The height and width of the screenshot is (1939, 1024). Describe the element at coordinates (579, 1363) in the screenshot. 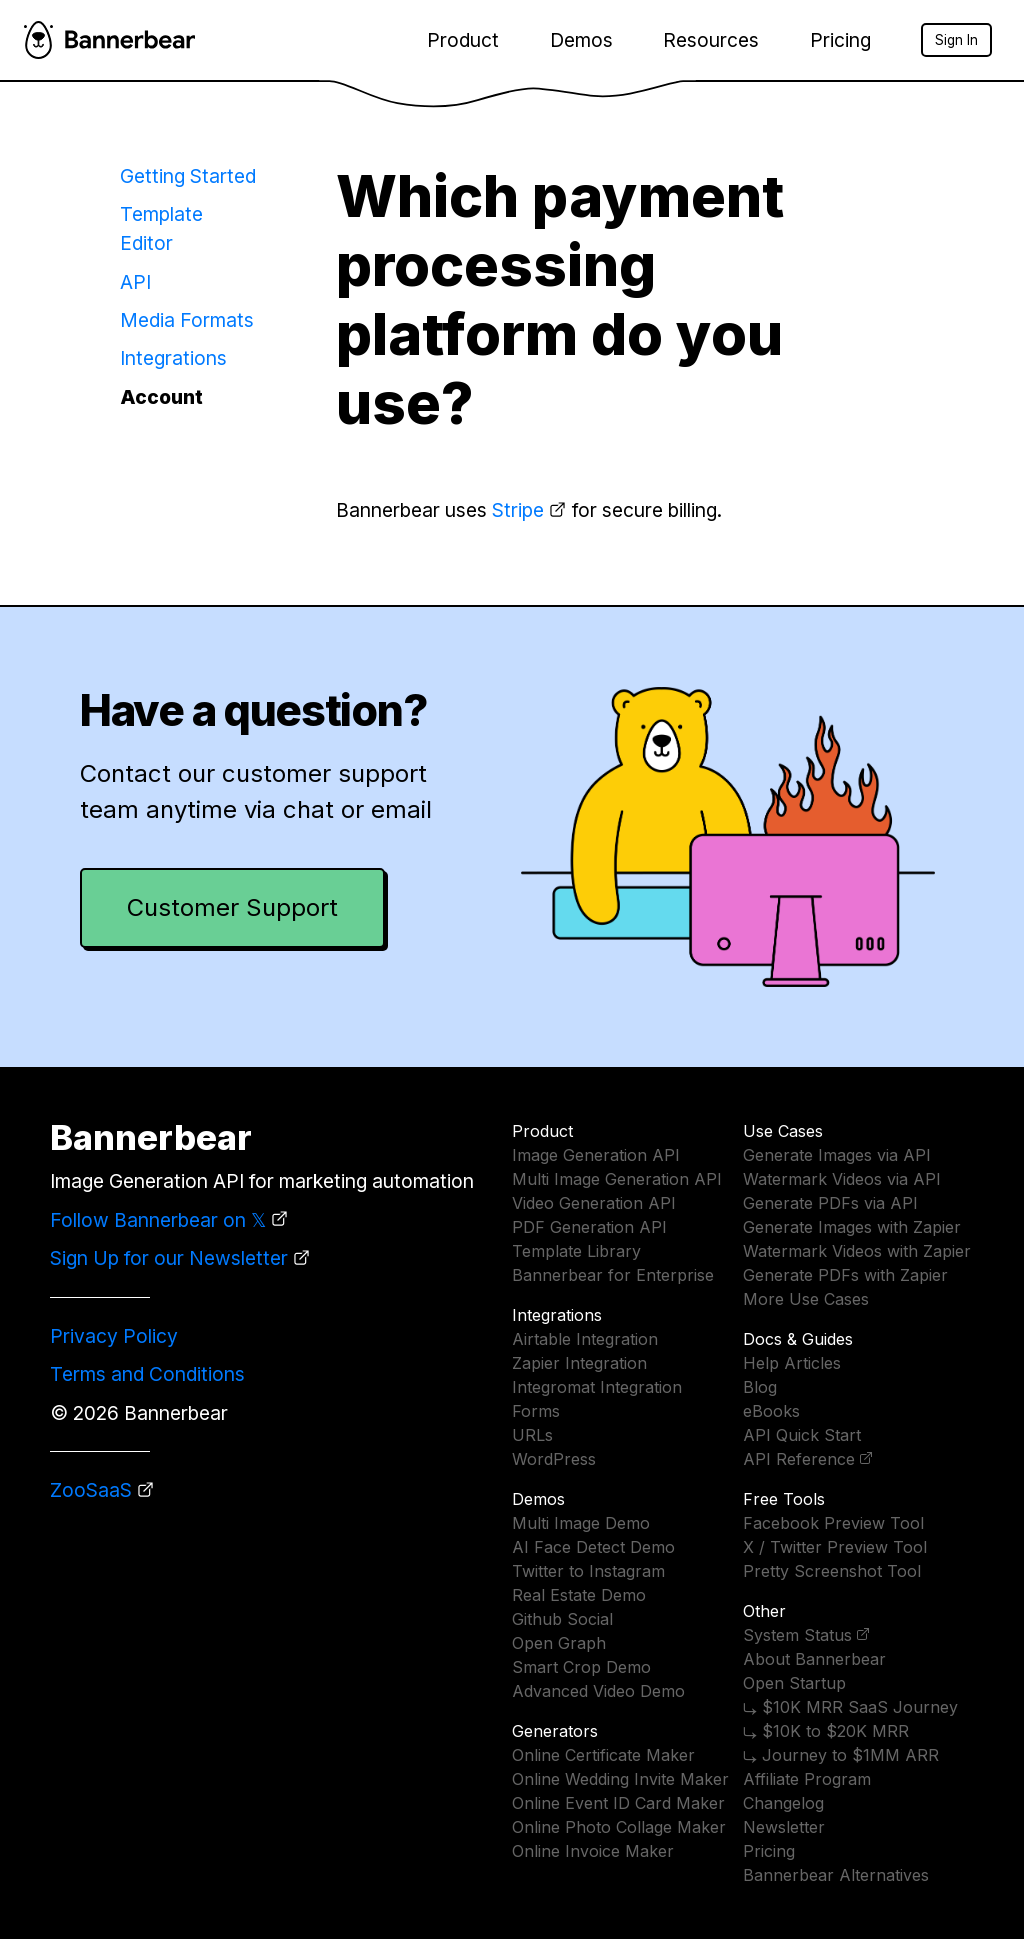

I see `Zapier Integration` at that location.